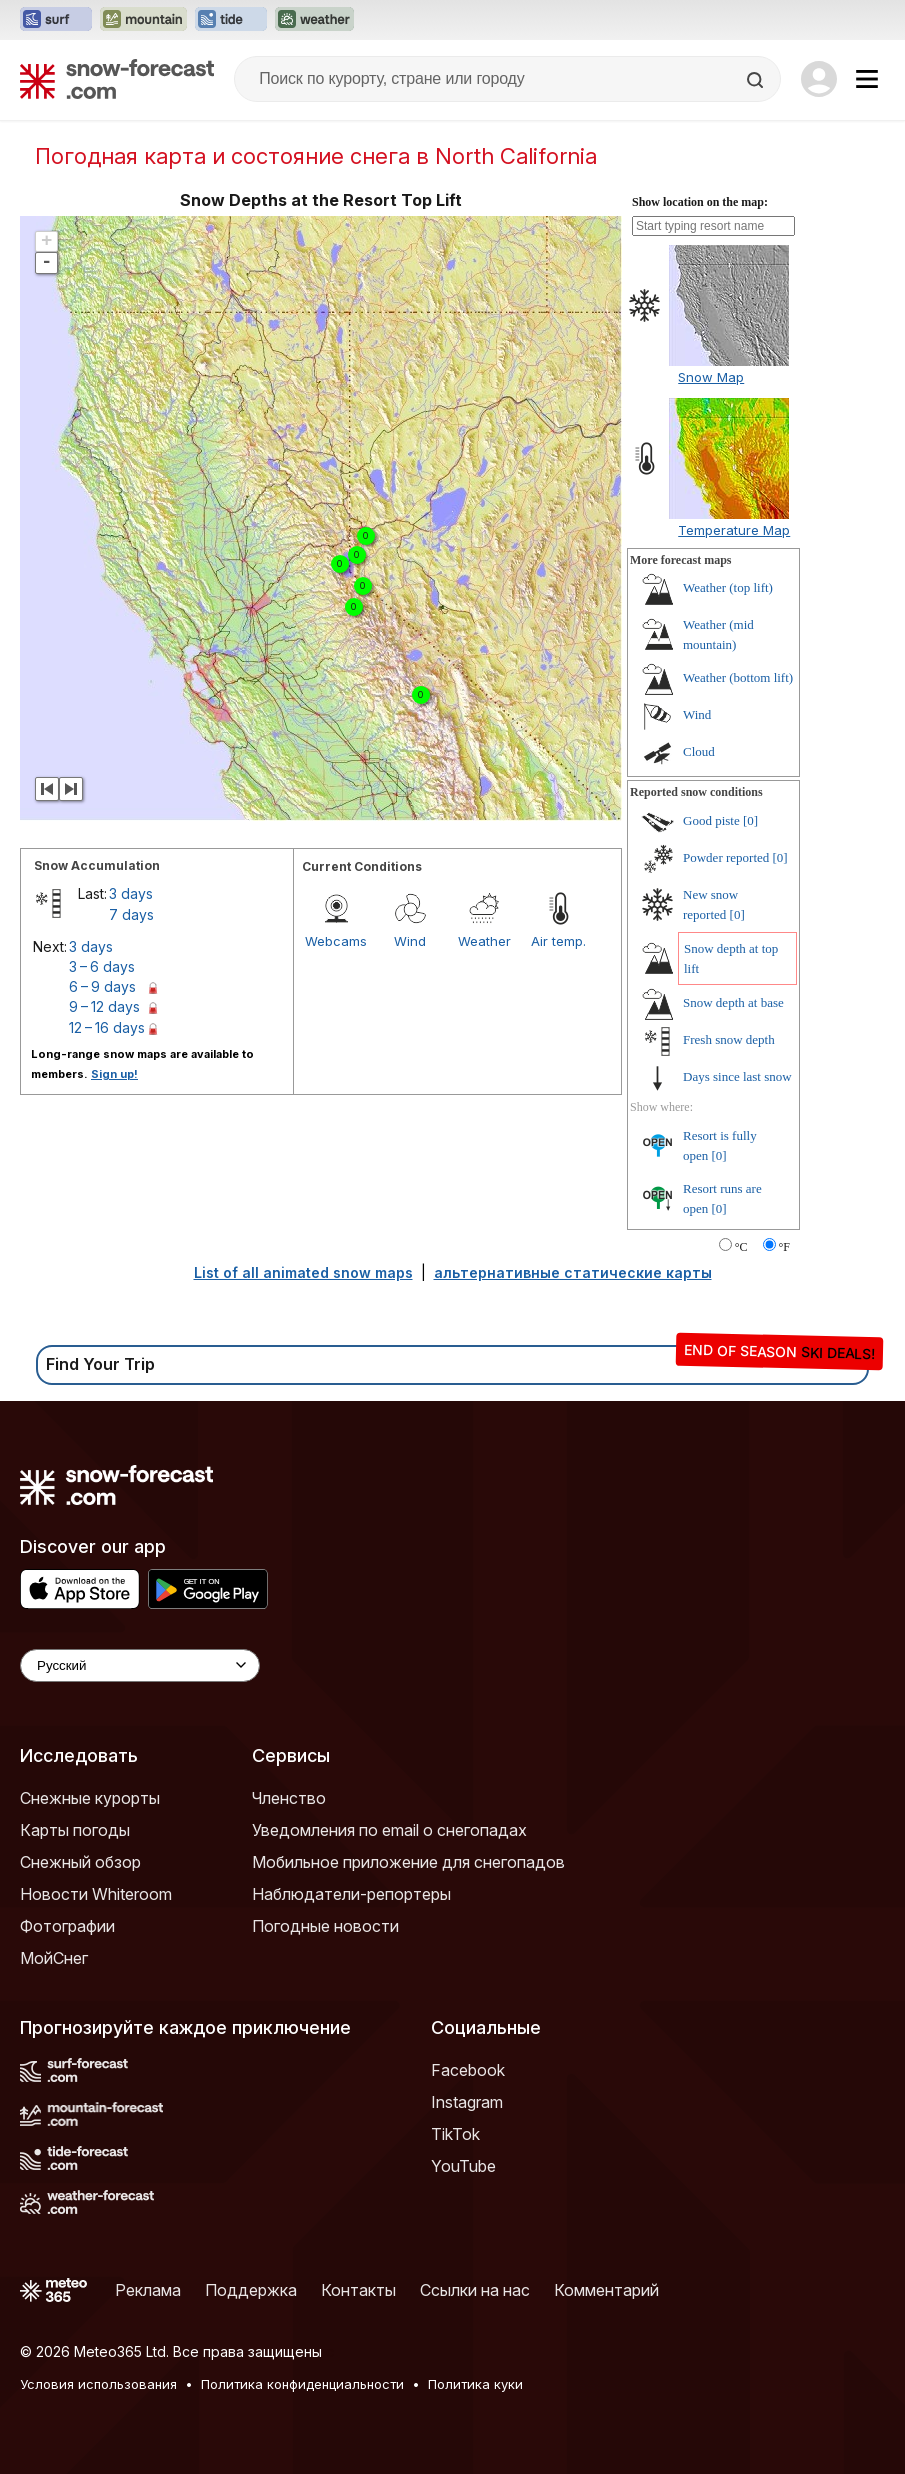  Describe the element at coordinates (408, 1862) in the screenshot. I see `Мобильное приложение для снегопадов` at that location.